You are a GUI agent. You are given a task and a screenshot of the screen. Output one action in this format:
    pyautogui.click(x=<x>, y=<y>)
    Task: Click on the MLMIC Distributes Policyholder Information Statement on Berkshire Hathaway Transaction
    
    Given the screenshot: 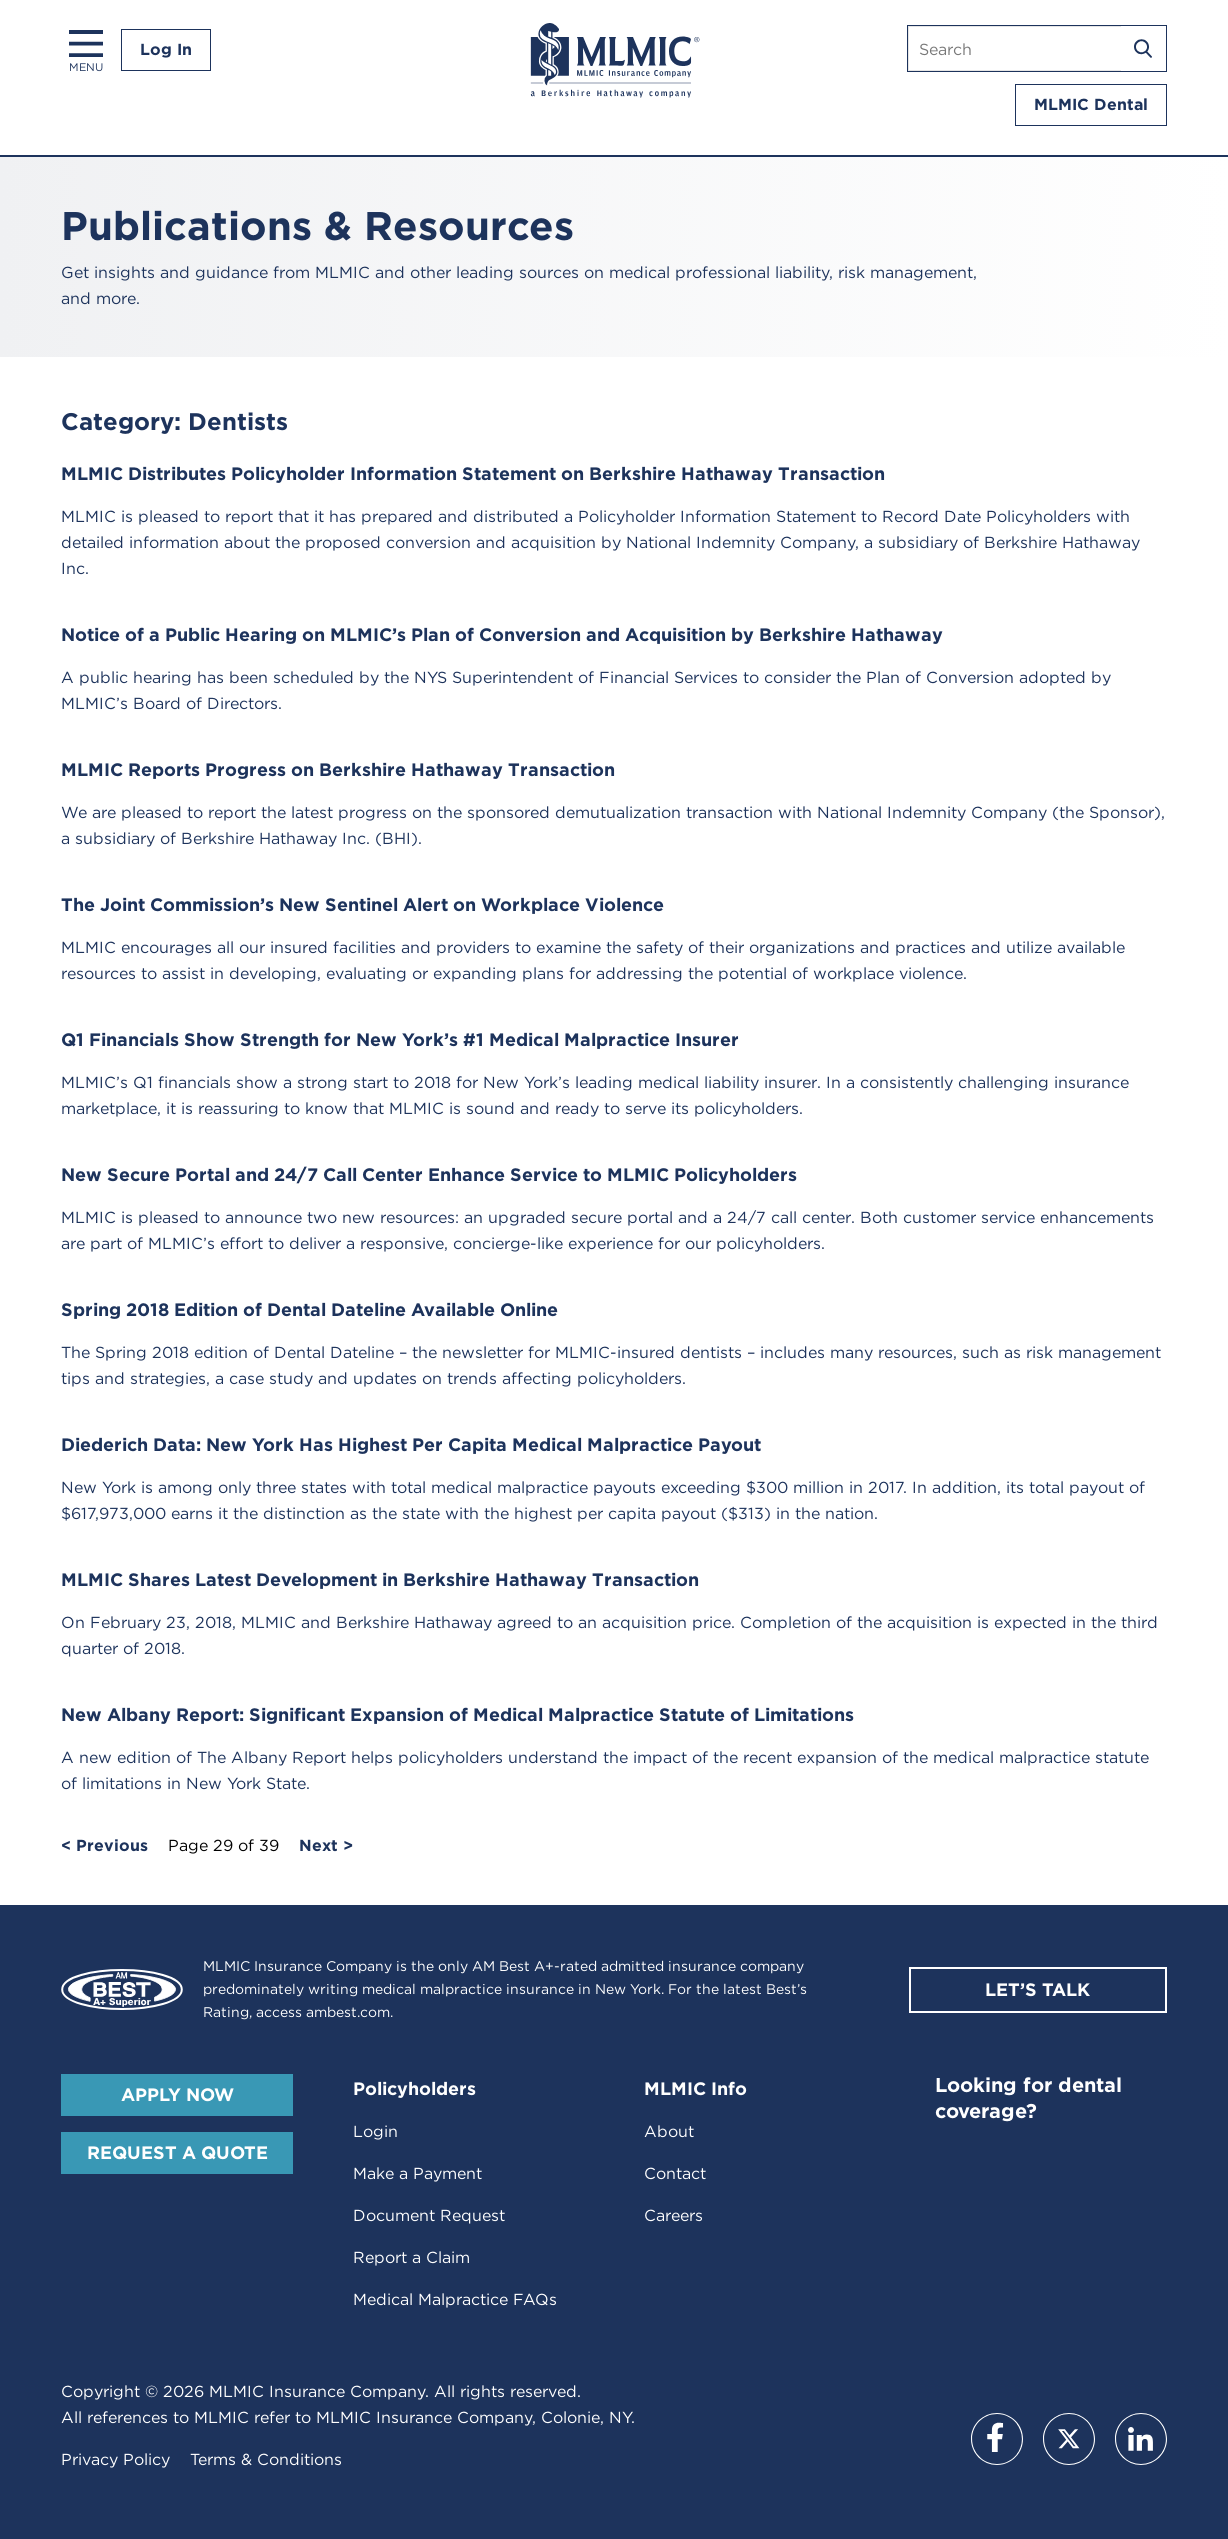 What is the action you would take?
    pyautogui.click(x=473, y=473)
    